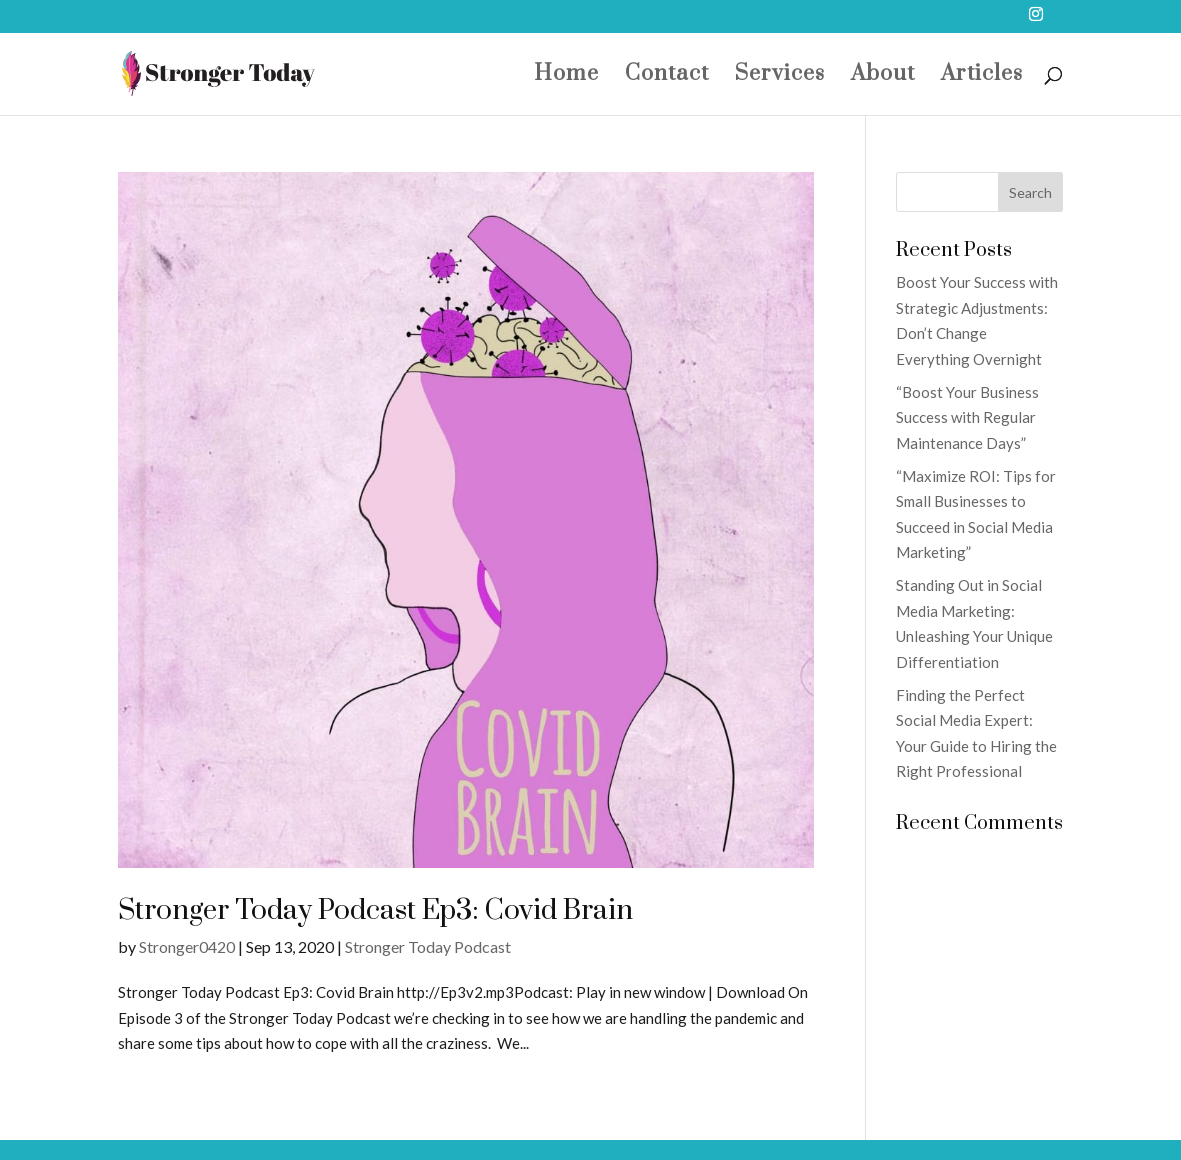  Describe the element at coordinates (883, 77) in the screenshot. I see `About` at that location.